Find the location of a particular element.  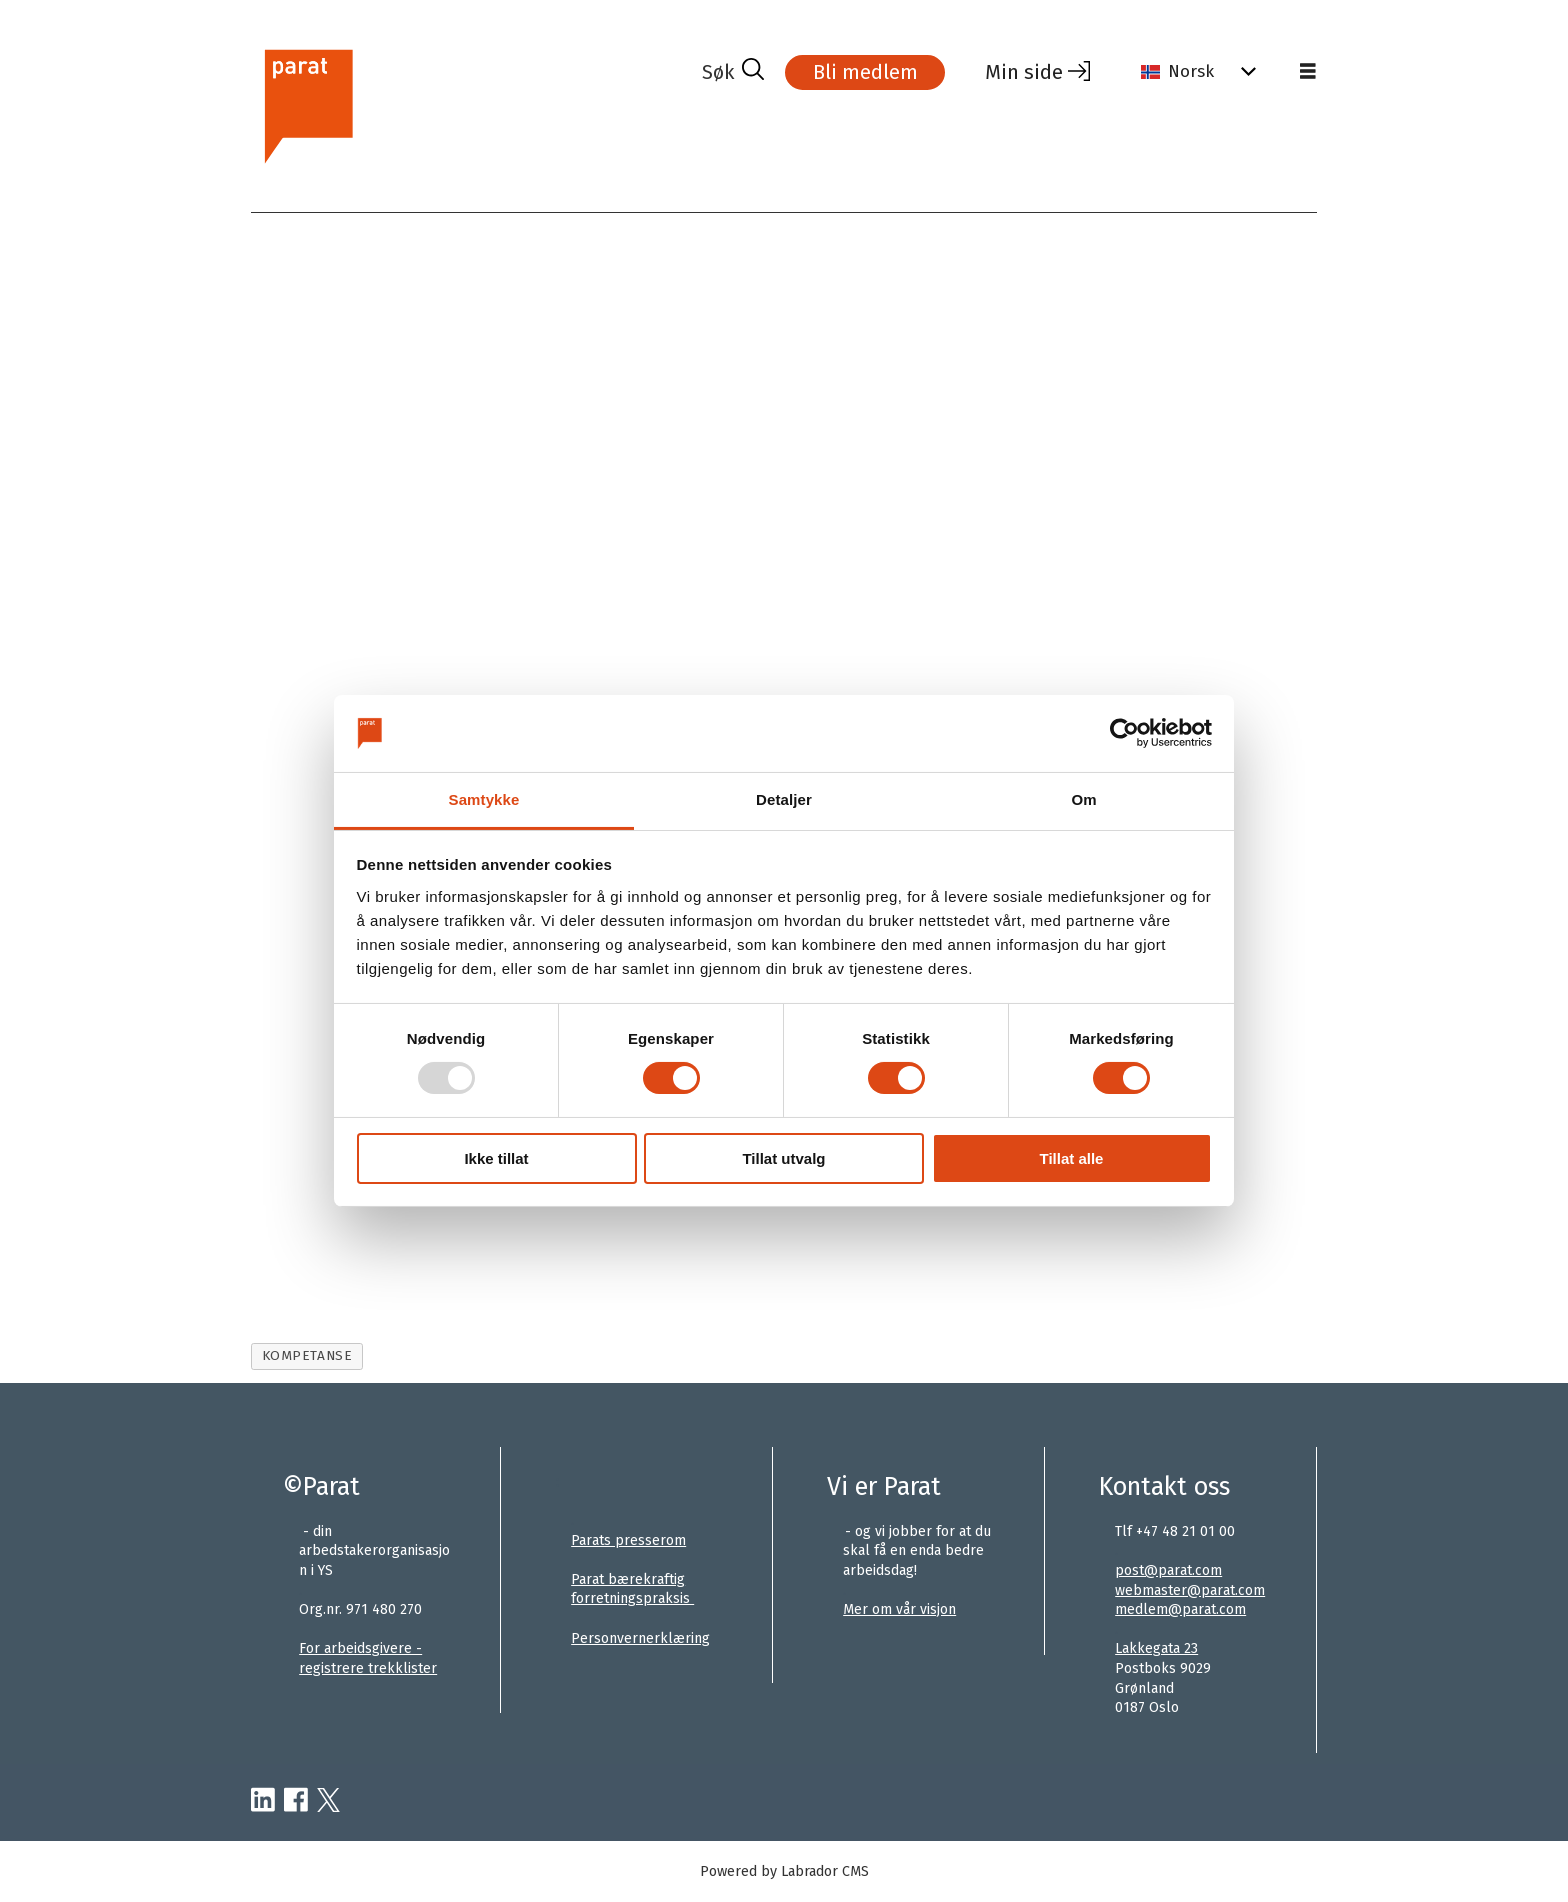

Bli medlem is located at coordinates (865, 72).